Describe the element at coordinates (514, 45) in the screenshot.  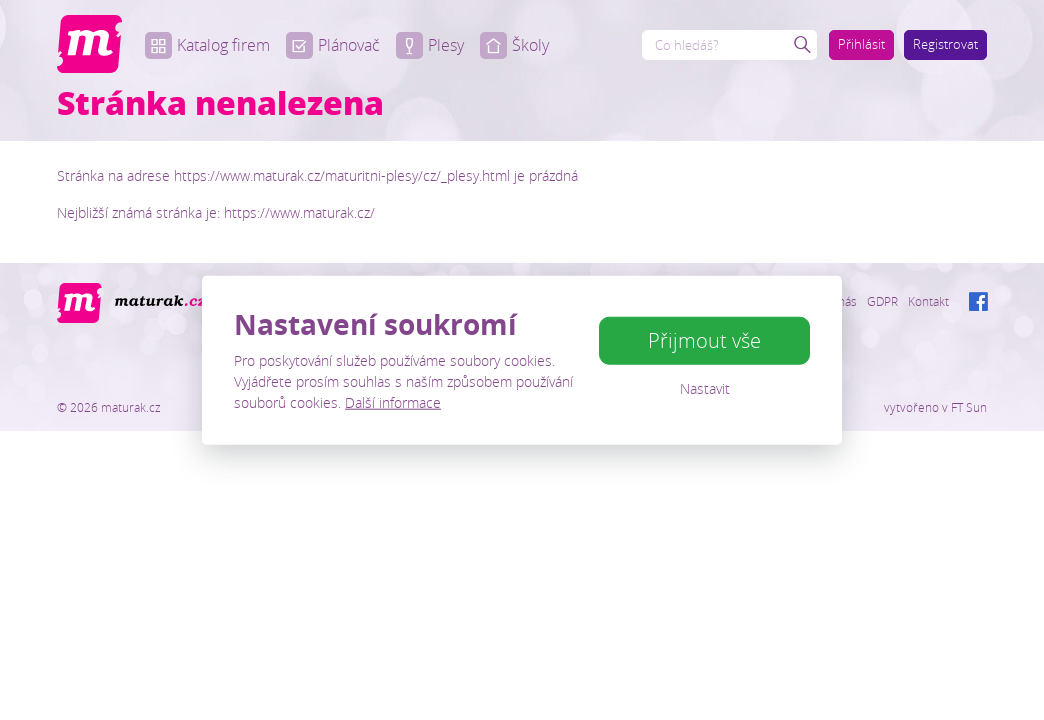
I see `Školy` at that location.